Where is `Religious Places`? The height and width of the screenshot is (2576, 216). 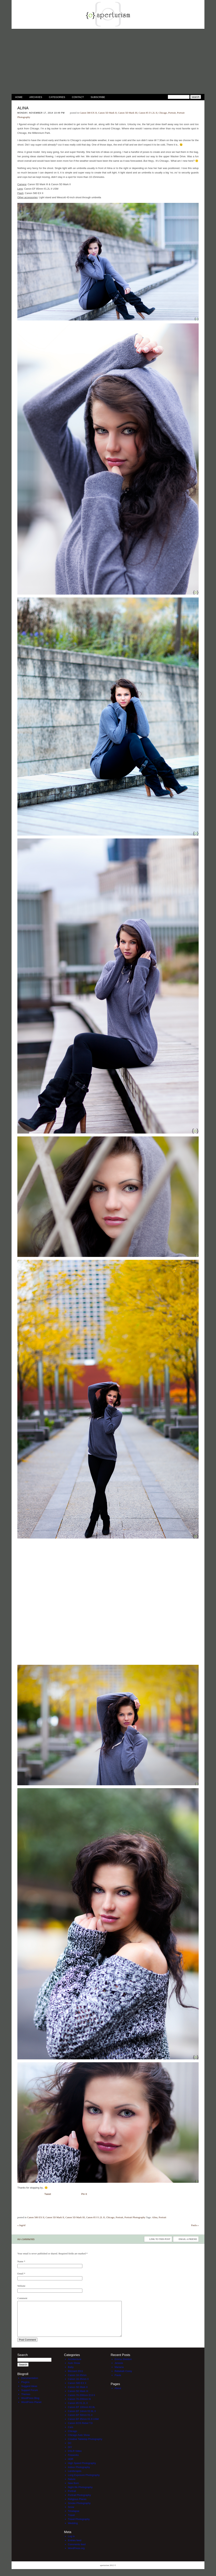 Religious Places is located at coordinates (77, 2506).